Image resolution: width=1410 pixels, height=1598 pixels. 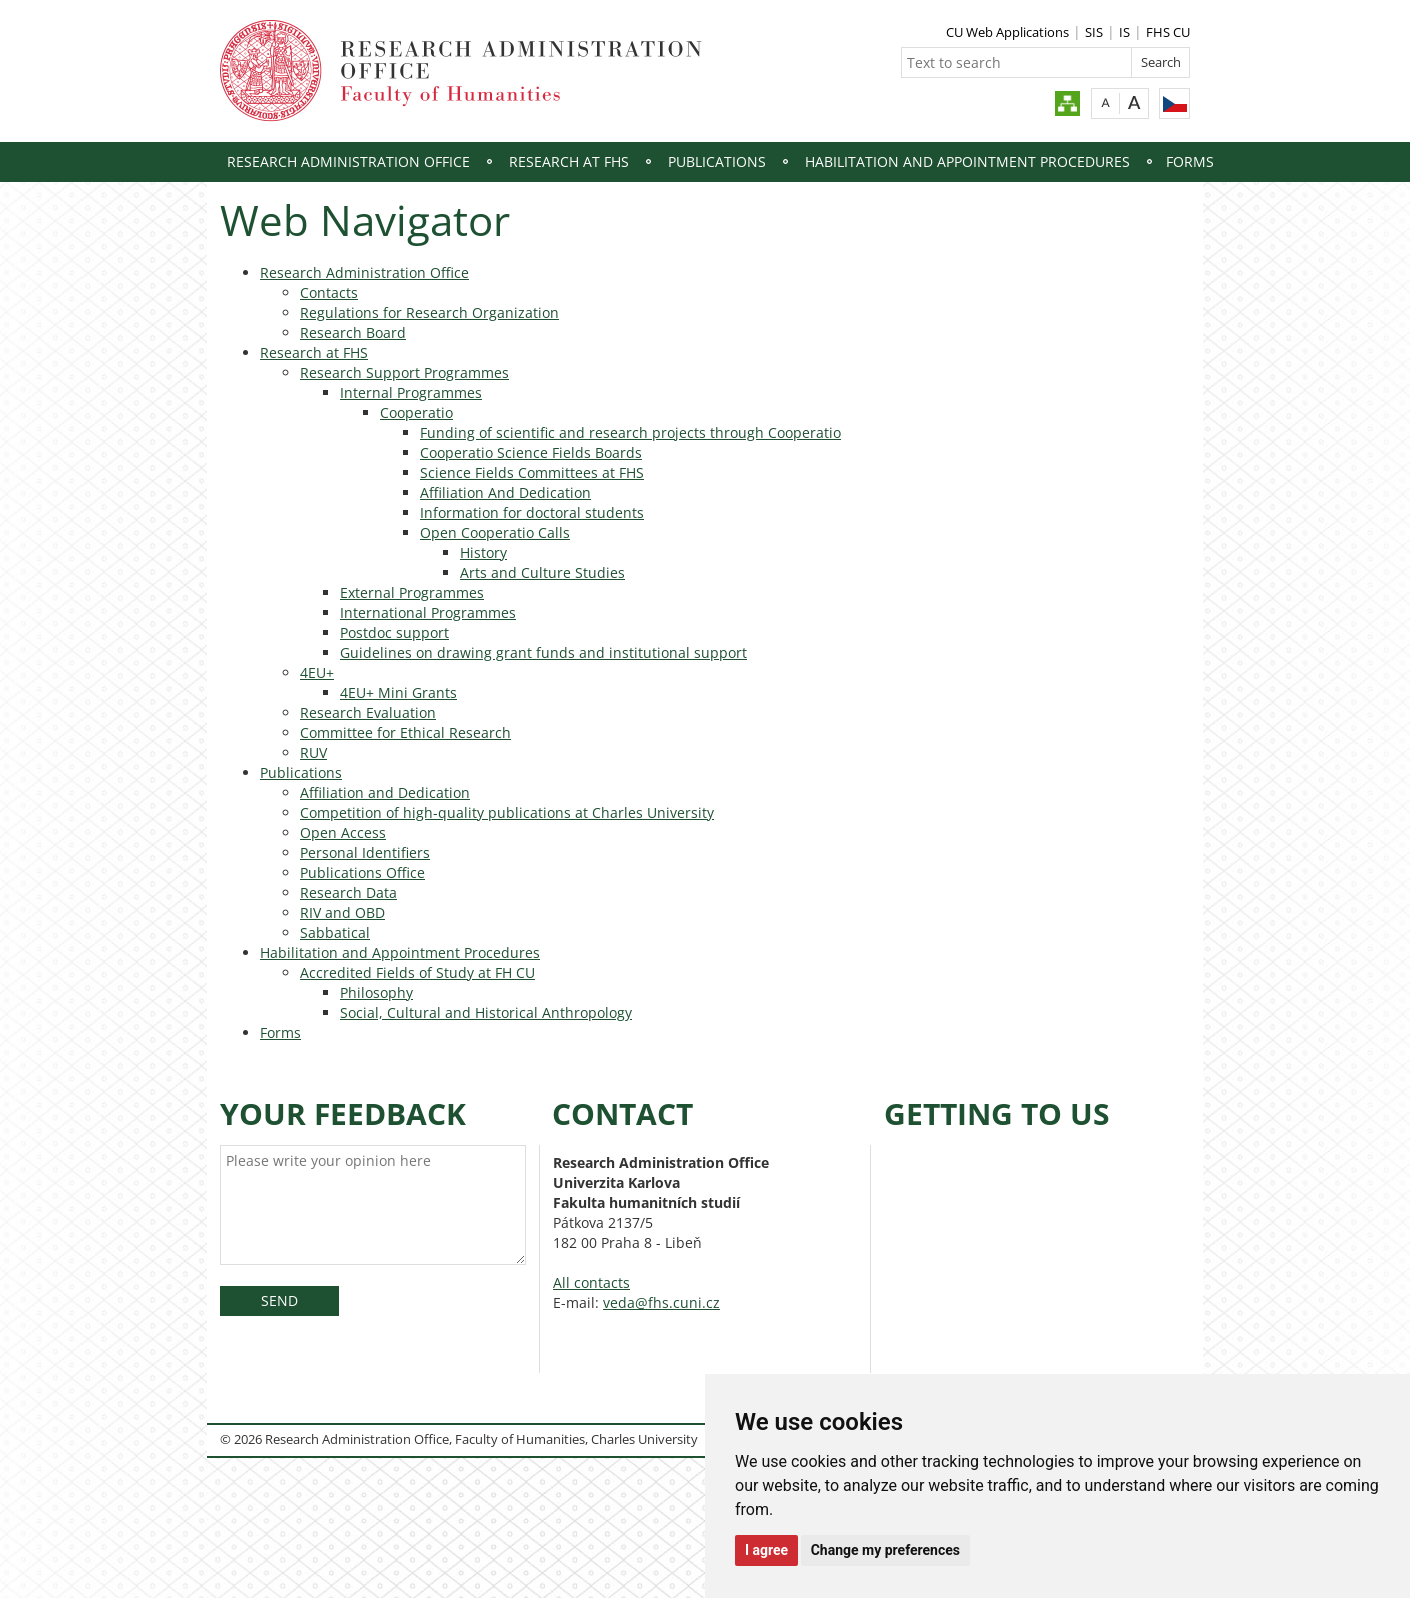 What do you see at coordinates (967, 161) in the screenshot?
I see `Habilitation and Appointment Procedures` at bounding box center [967, 161].